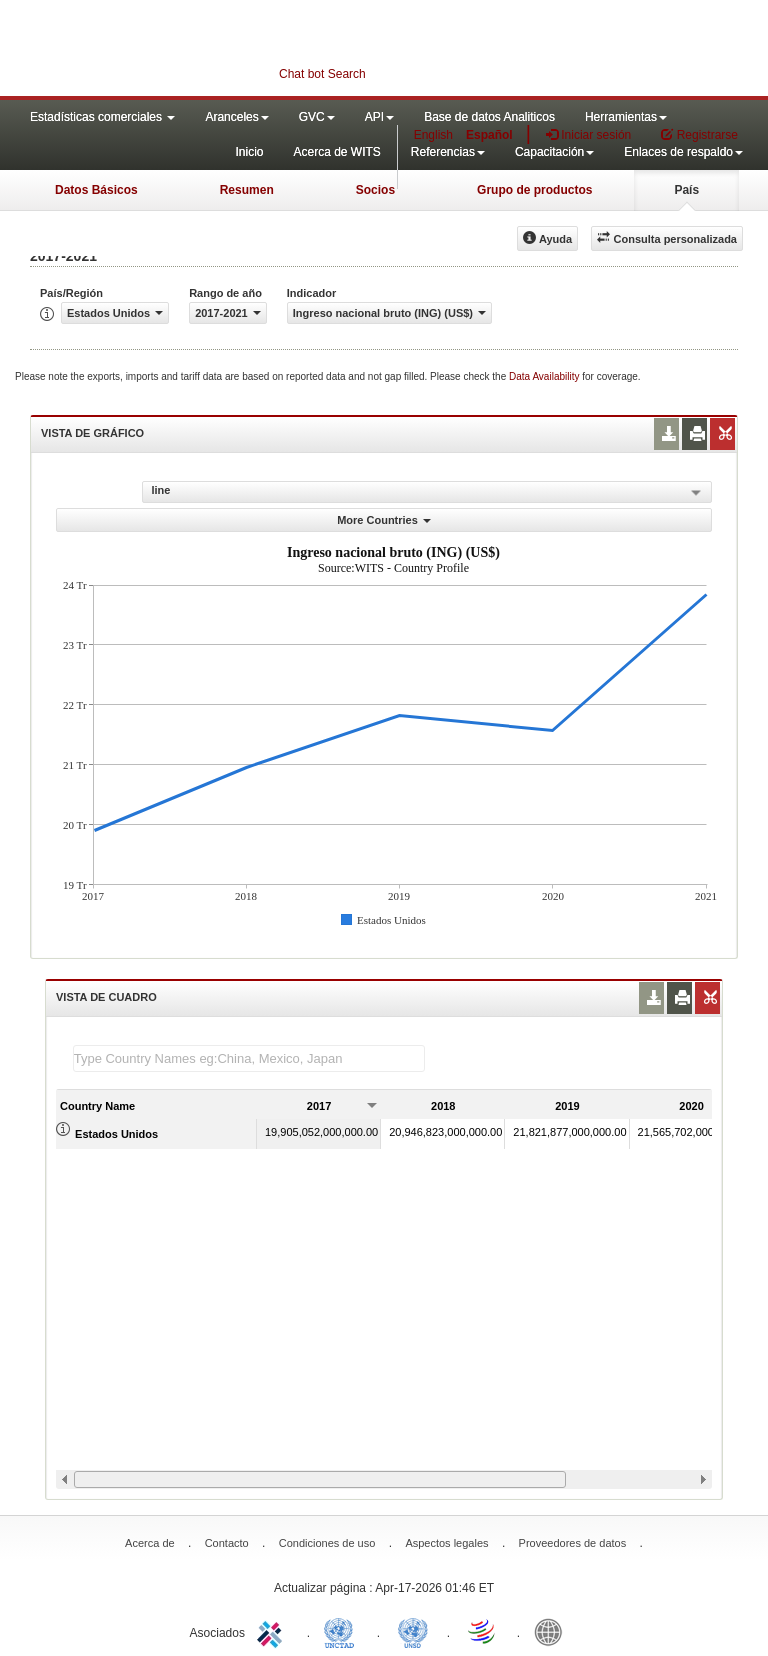 The width and height of the screenshot is (768, 1656). Describe the element at coordinates (343, 1631) in the screenshot. I see `UNCTAD` at that location.